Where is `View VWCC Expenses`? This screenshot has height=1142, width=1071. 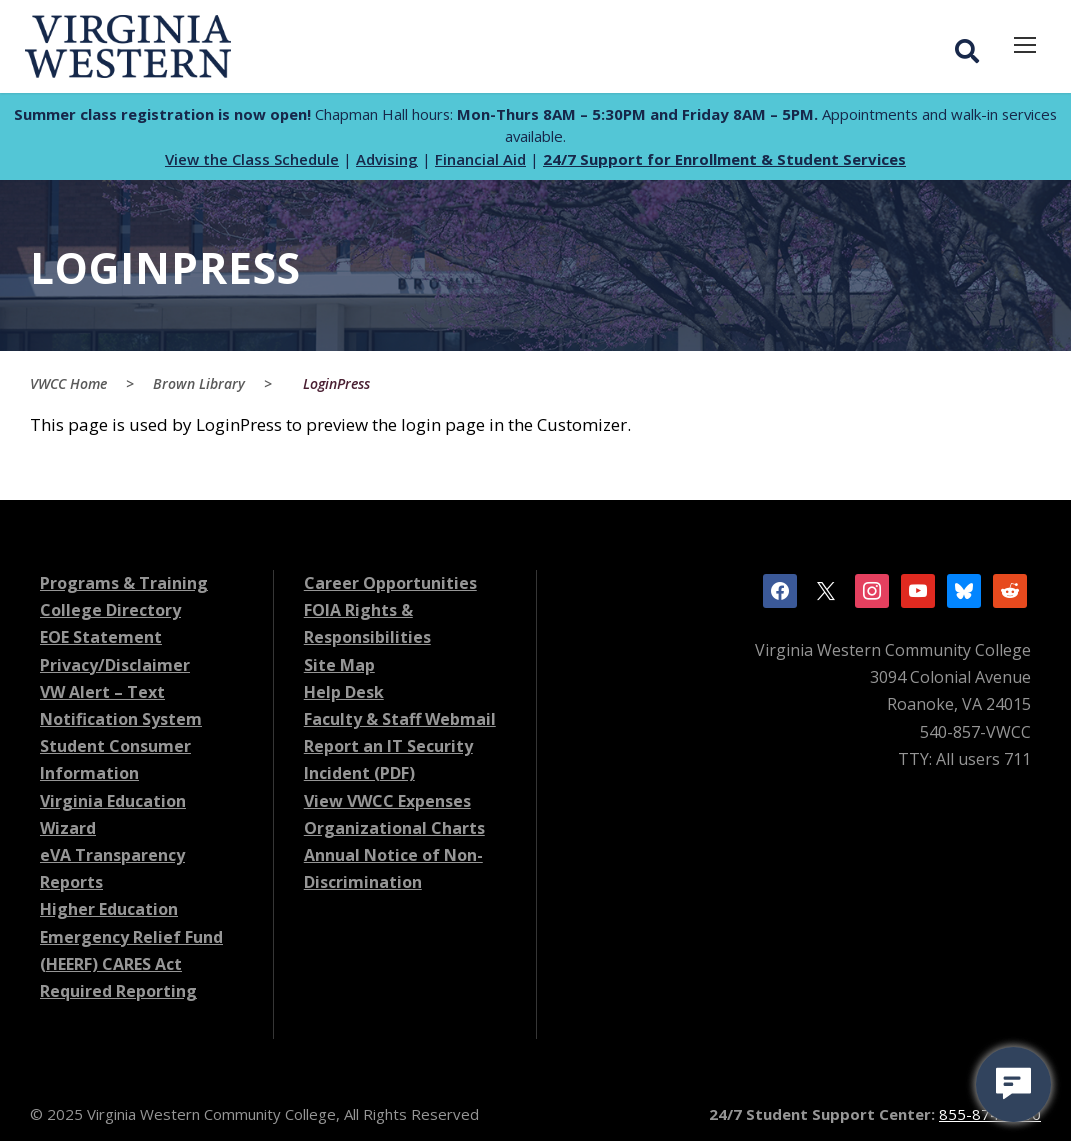
View VWCC Expenses is located at coordinates (387, 802).